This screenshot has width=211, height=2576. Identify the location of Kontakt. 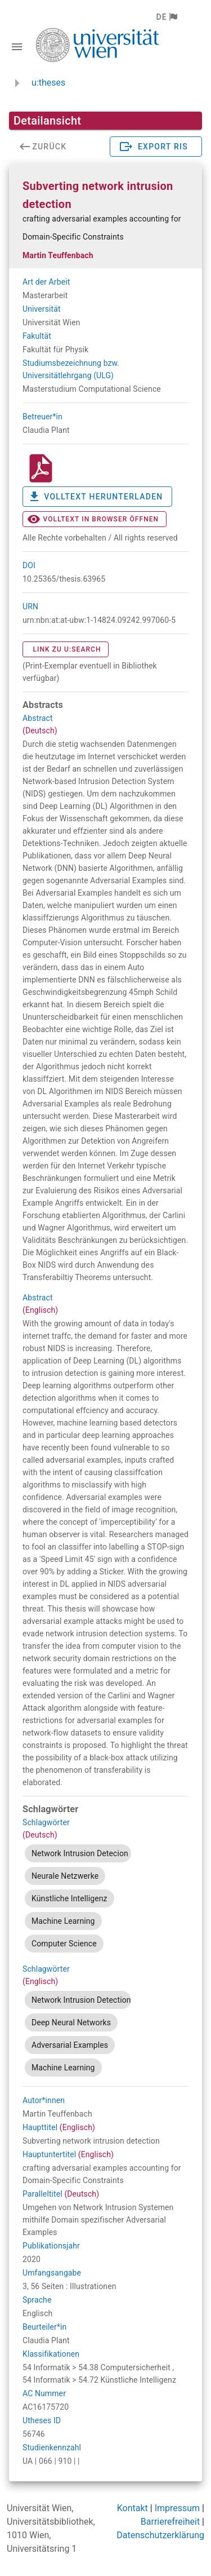
(132, 2508).